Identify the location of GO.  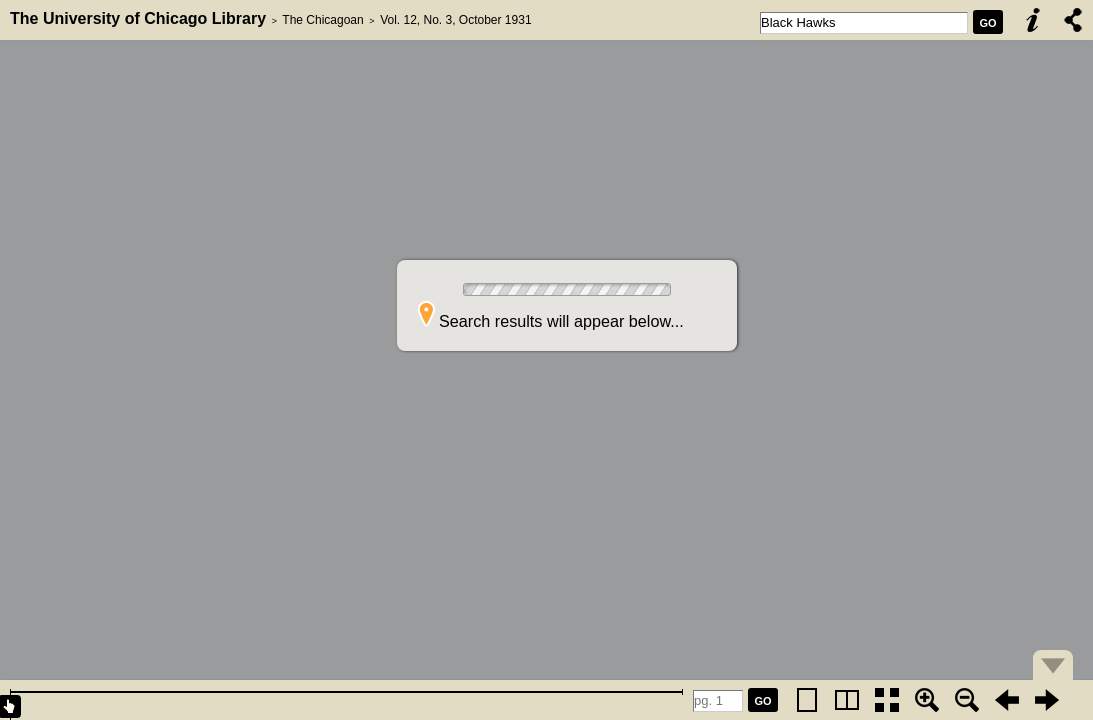
(987, 23).